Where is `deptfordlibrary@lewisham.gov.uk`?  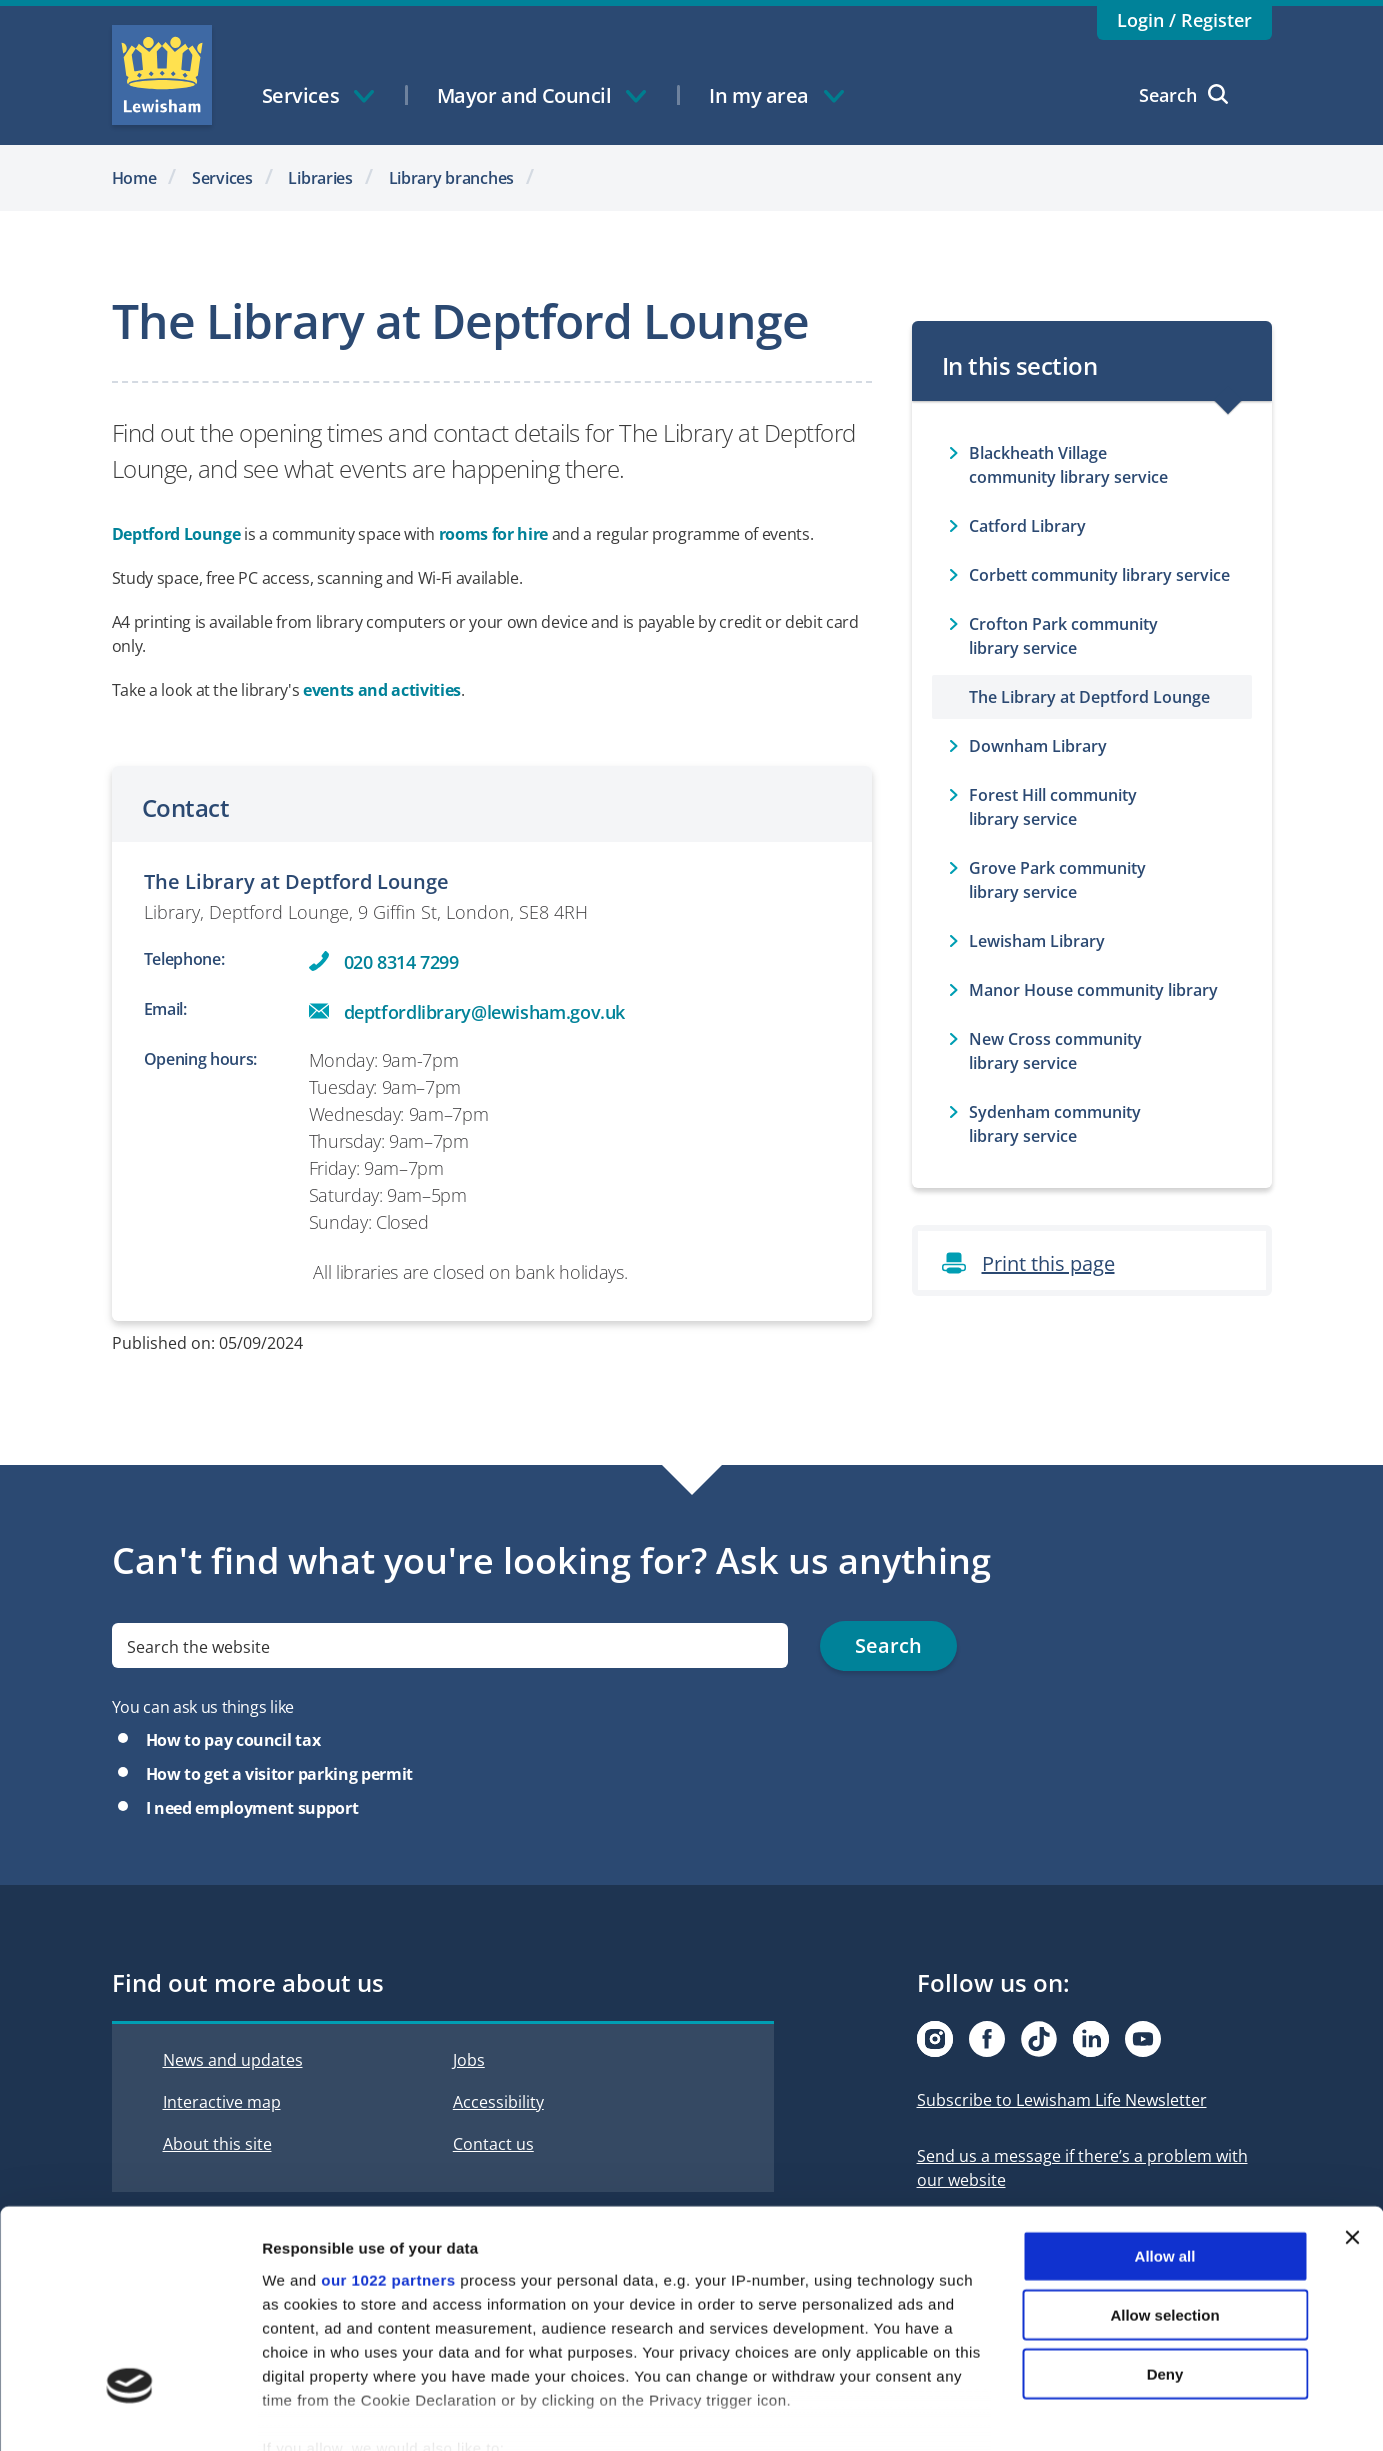 deptfordlibrary@lewisham.gov.uk is located at coordinates (485, 1012).